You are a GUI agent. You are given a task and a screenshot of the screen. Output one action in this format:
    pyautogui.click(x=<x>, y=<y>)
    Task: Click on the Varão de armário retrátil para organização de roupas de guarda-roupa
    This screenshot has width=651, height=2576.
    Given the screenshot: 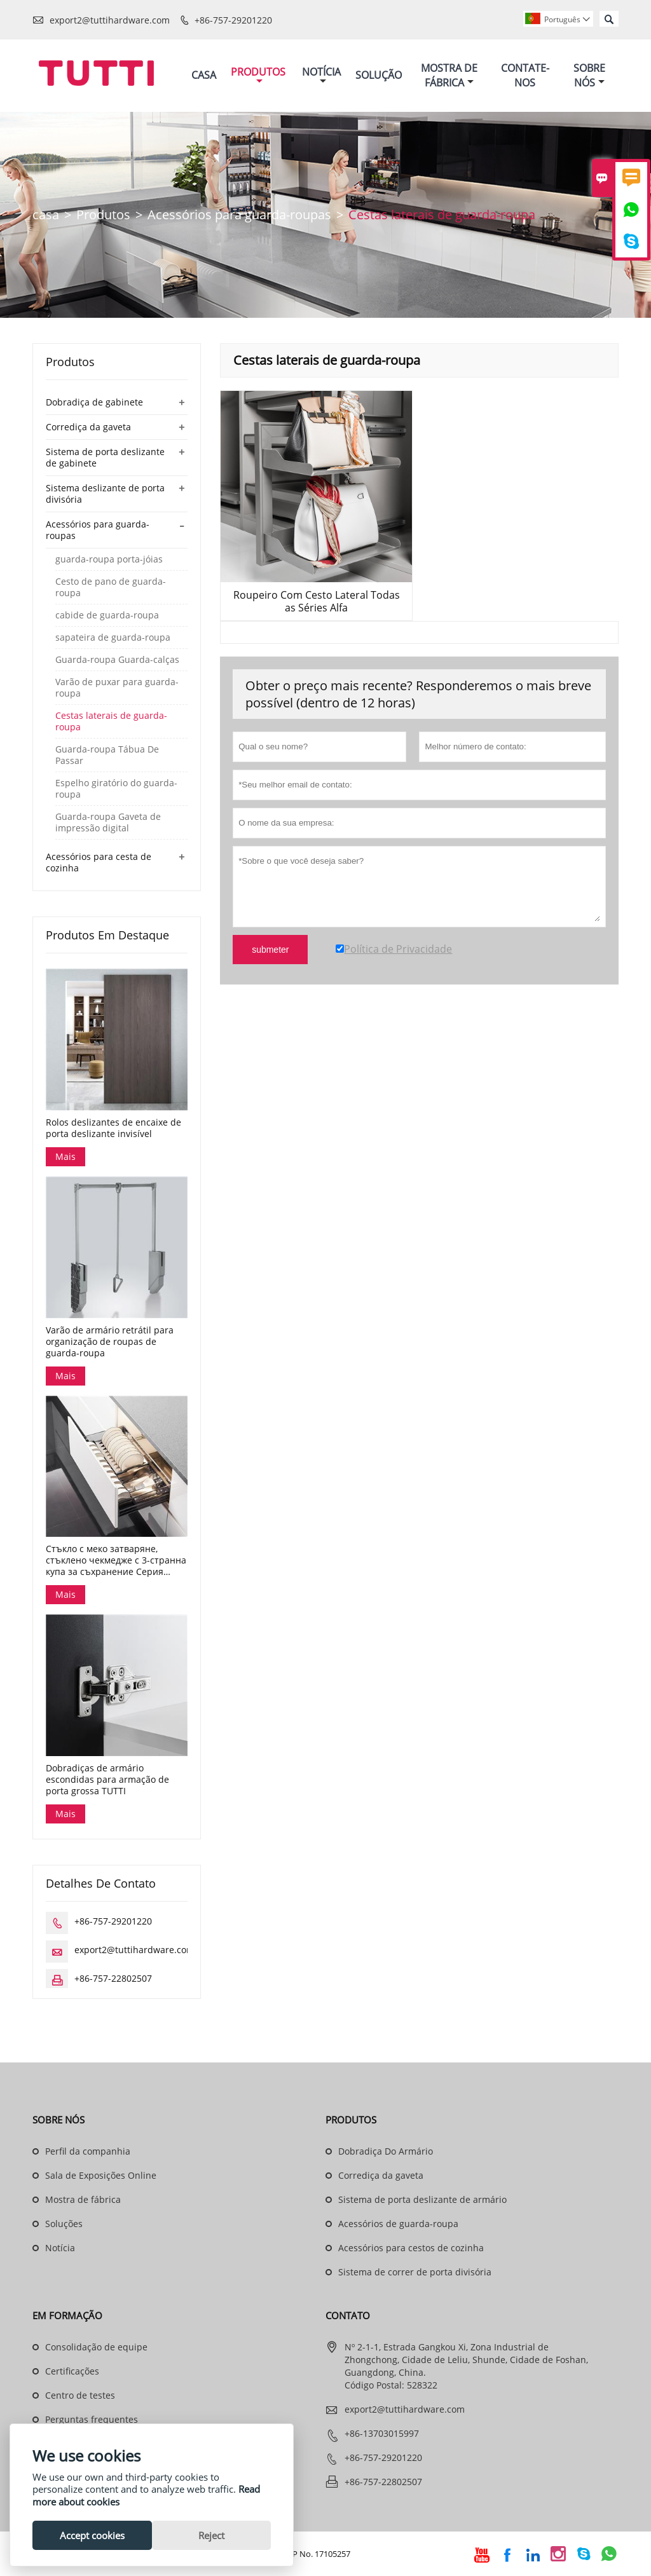 What is the action you would take?
    pyautogui.click(x=110, y=1342)
    